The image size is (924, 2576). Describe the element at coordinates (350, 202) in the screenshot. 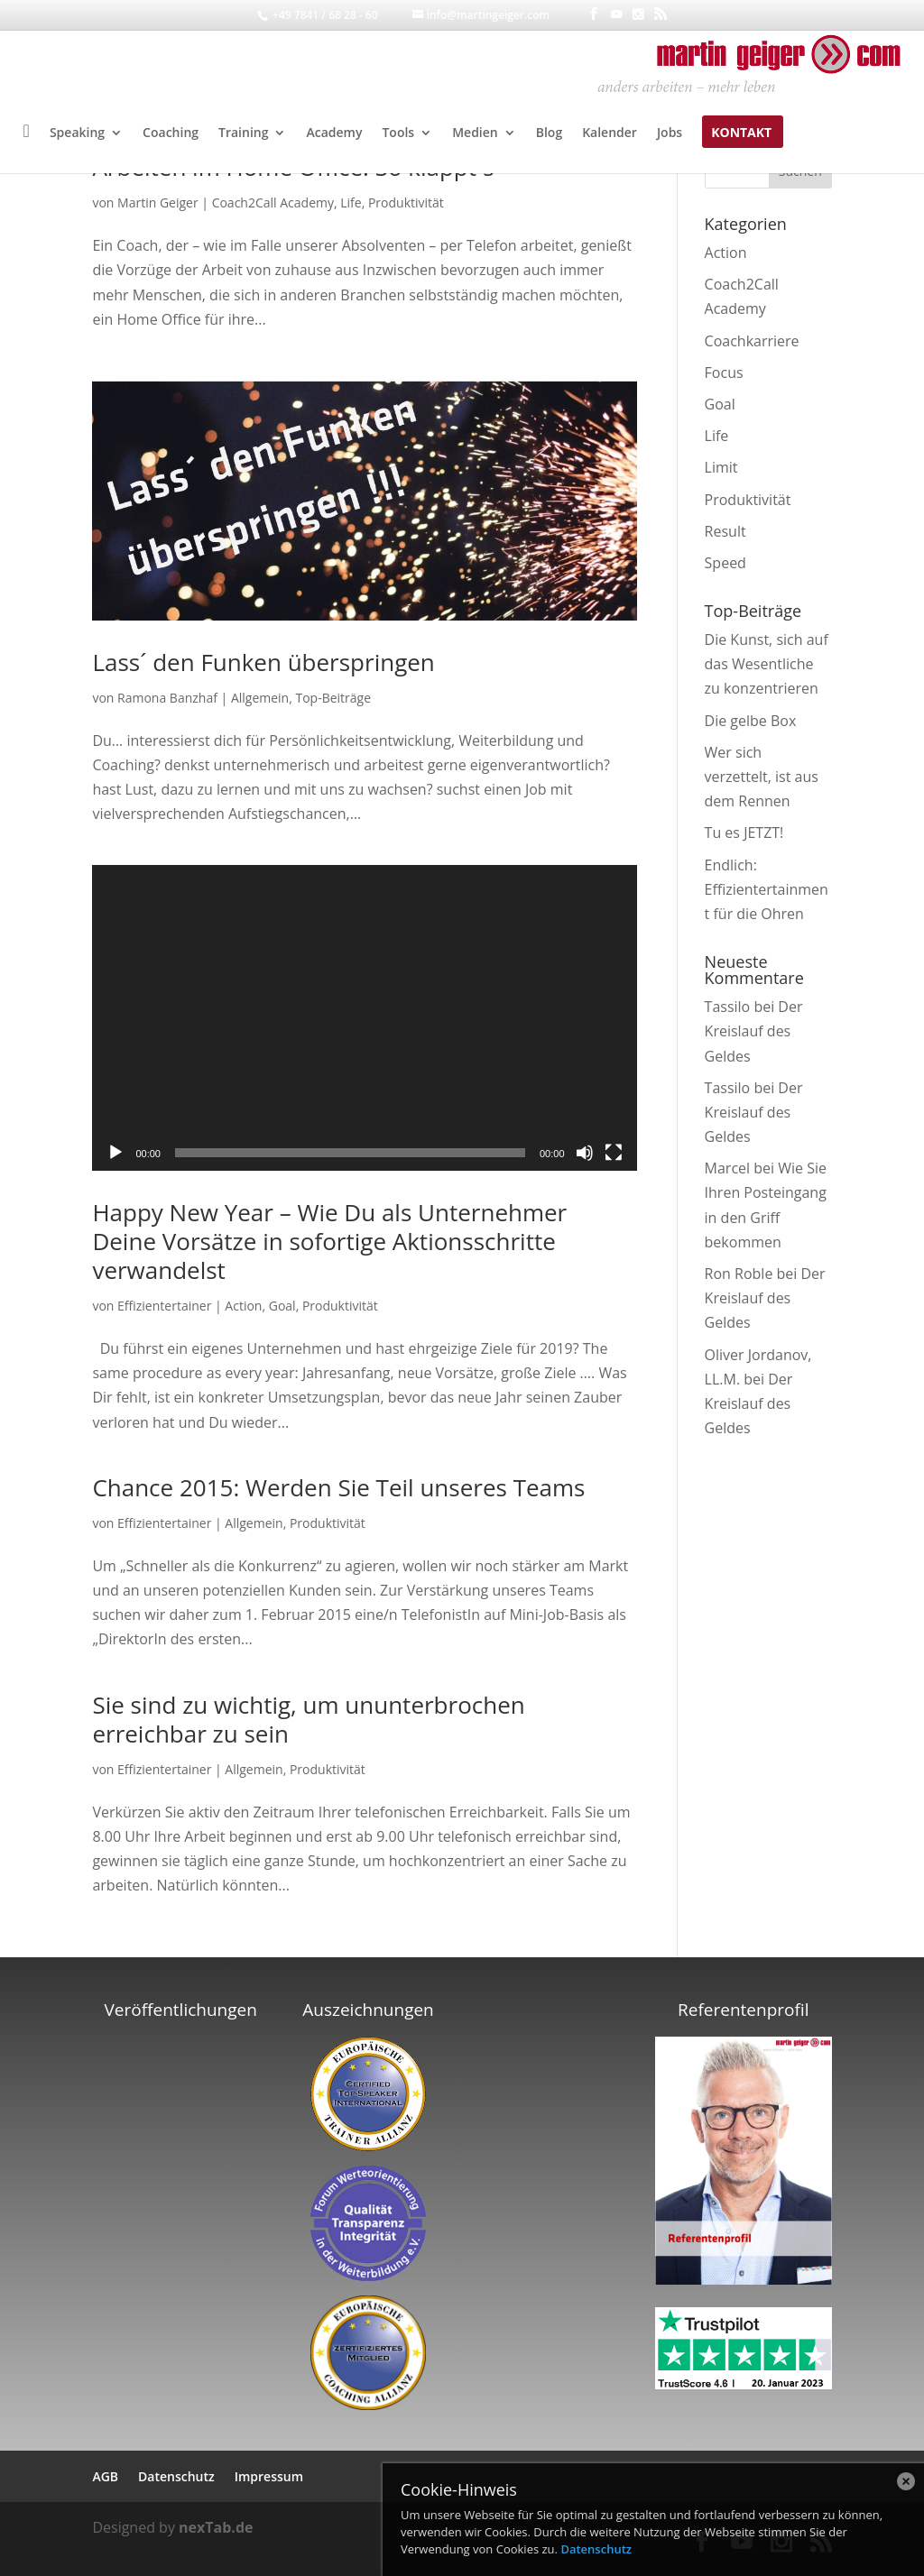

I see `Life` at that location.